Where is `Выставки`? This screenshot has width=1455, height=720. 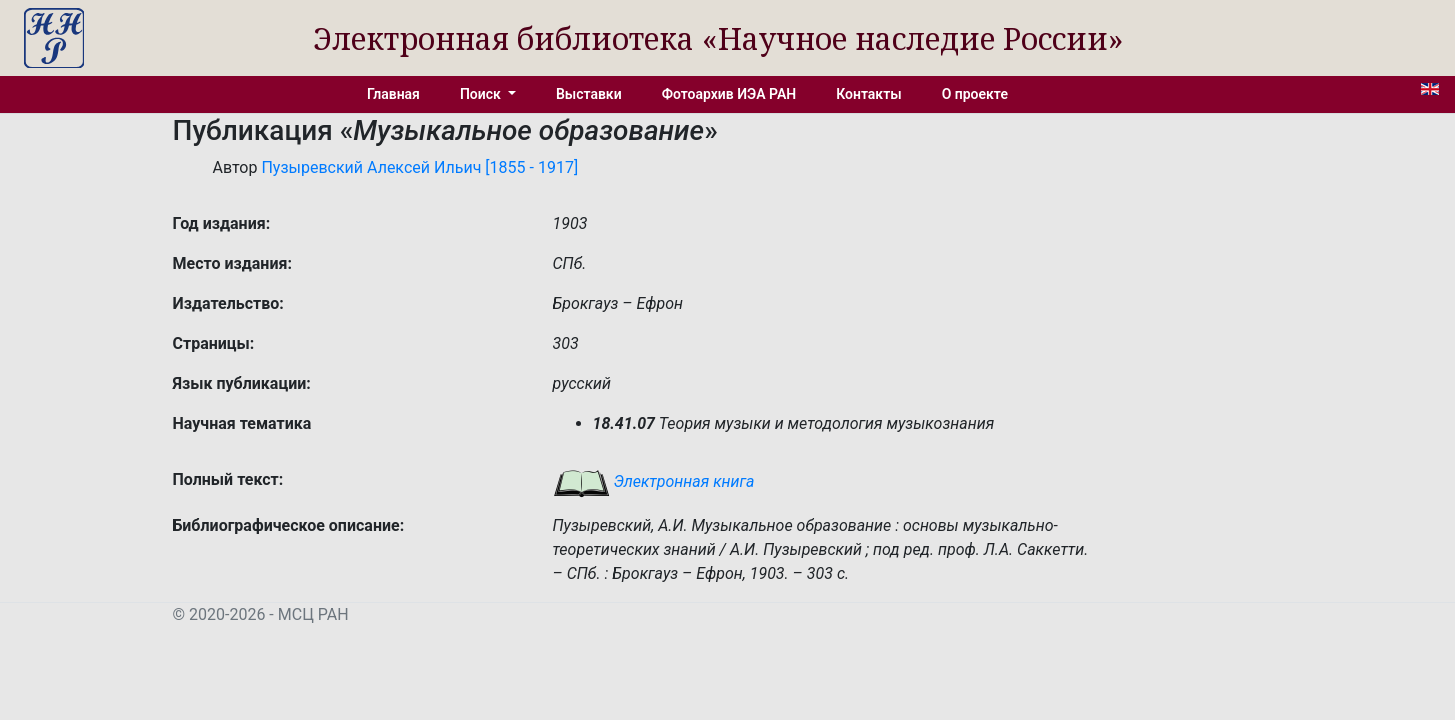
Выставки is located at coordinates (589, 94).